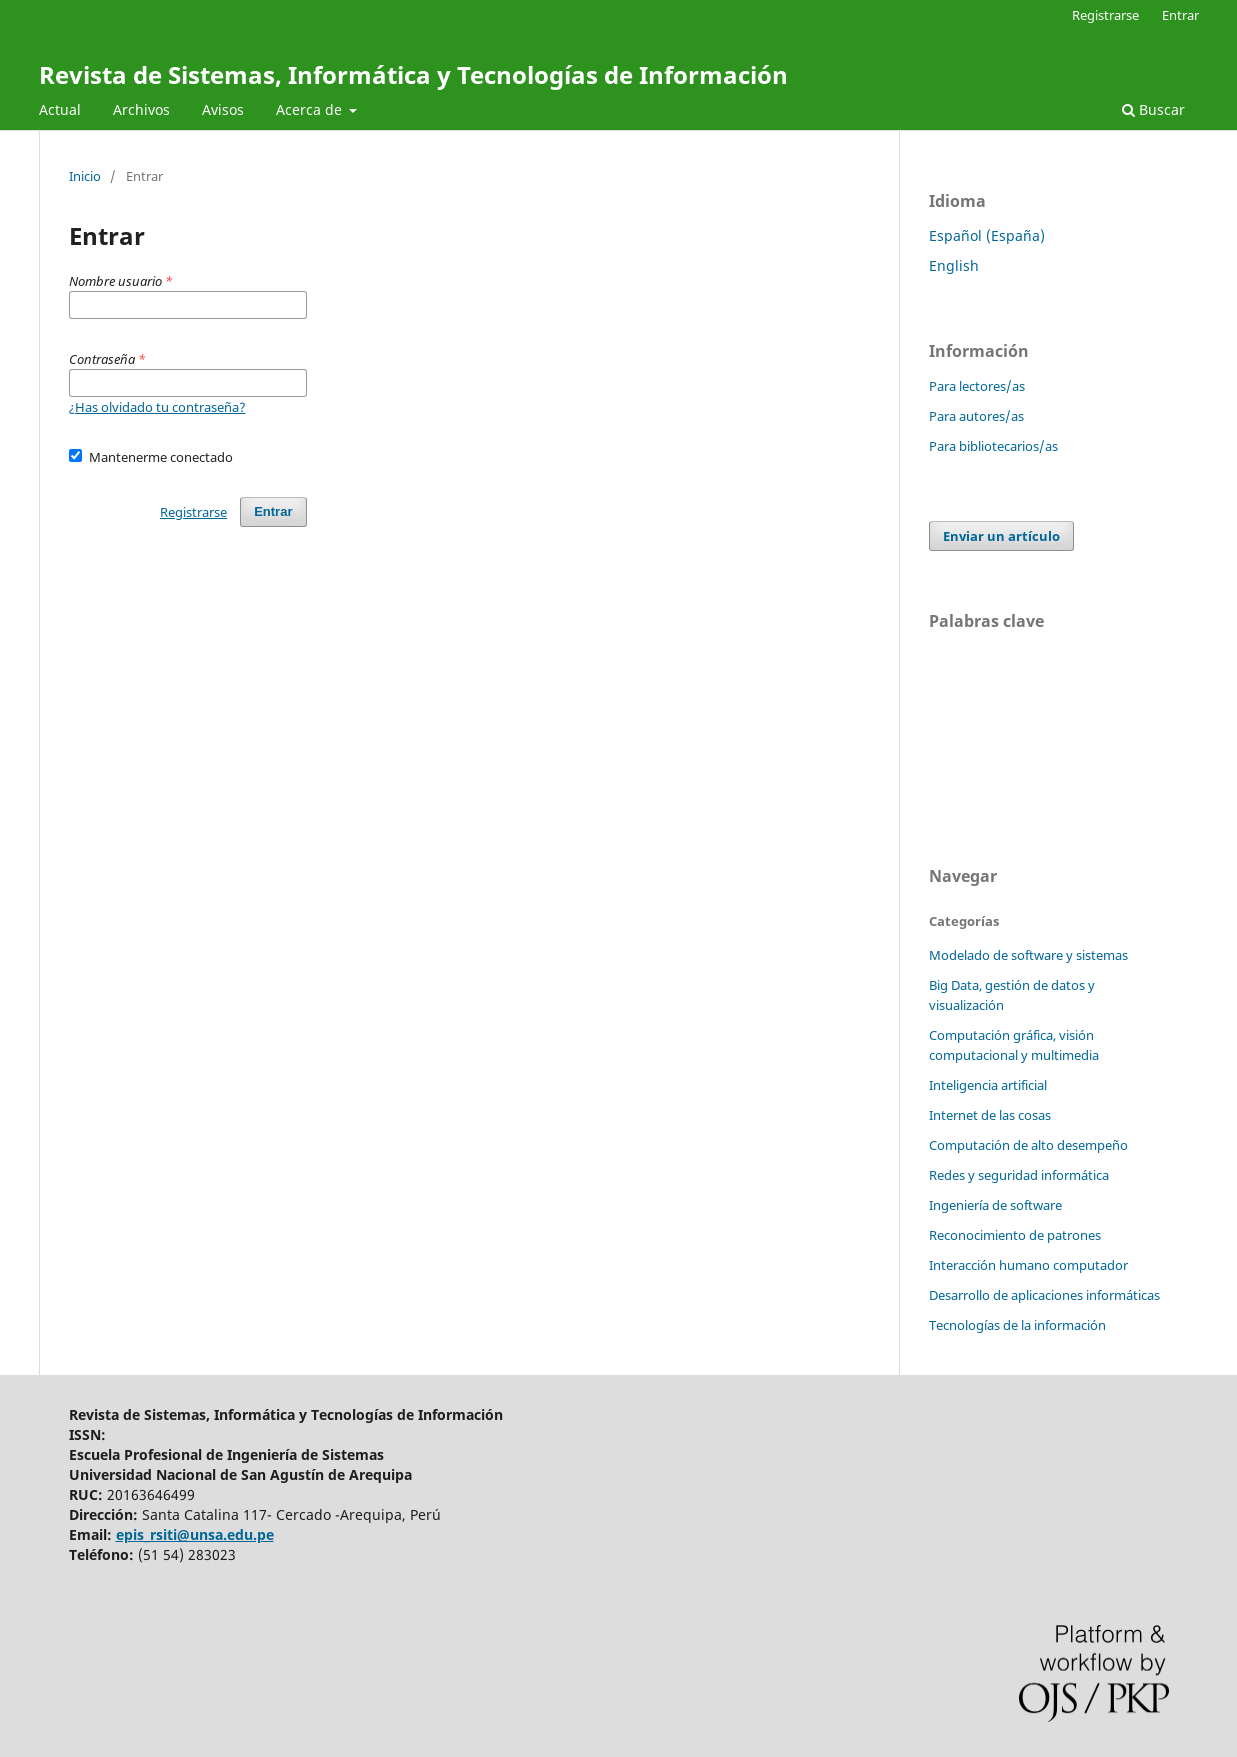  What do you see at coordinates (977, 386) in the screenshot?
I see `Para lectores/as` at bounding box center [977, 386].